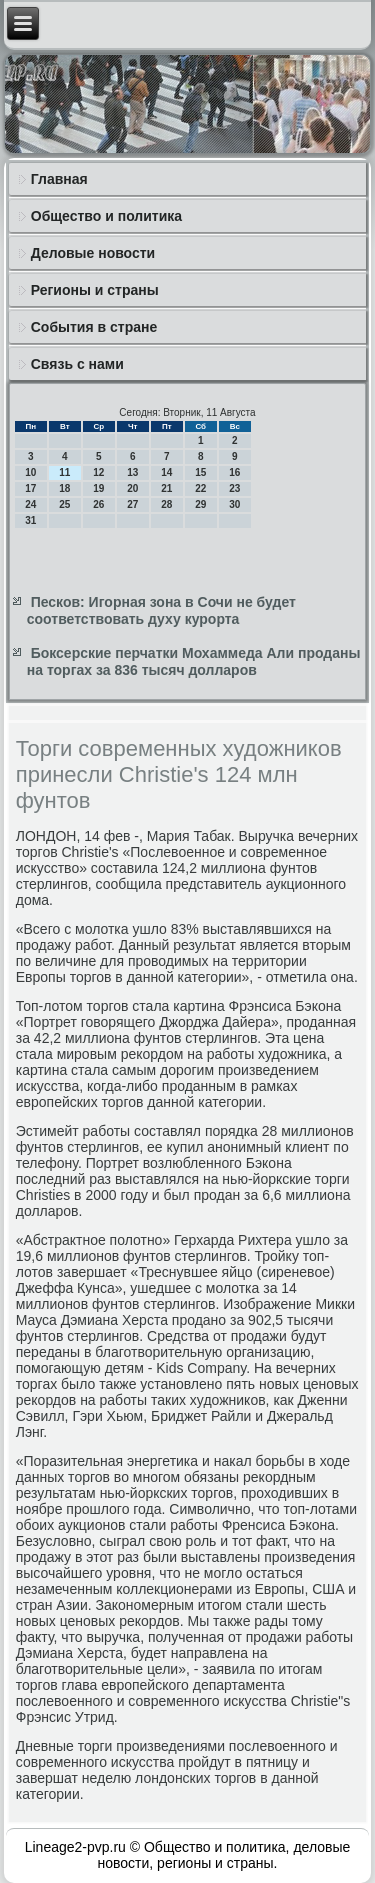 The width and height of the screenshot is (375, 1883). Describe the element at coordinates (200, 488) in the screenshot. I see `22` at that location.